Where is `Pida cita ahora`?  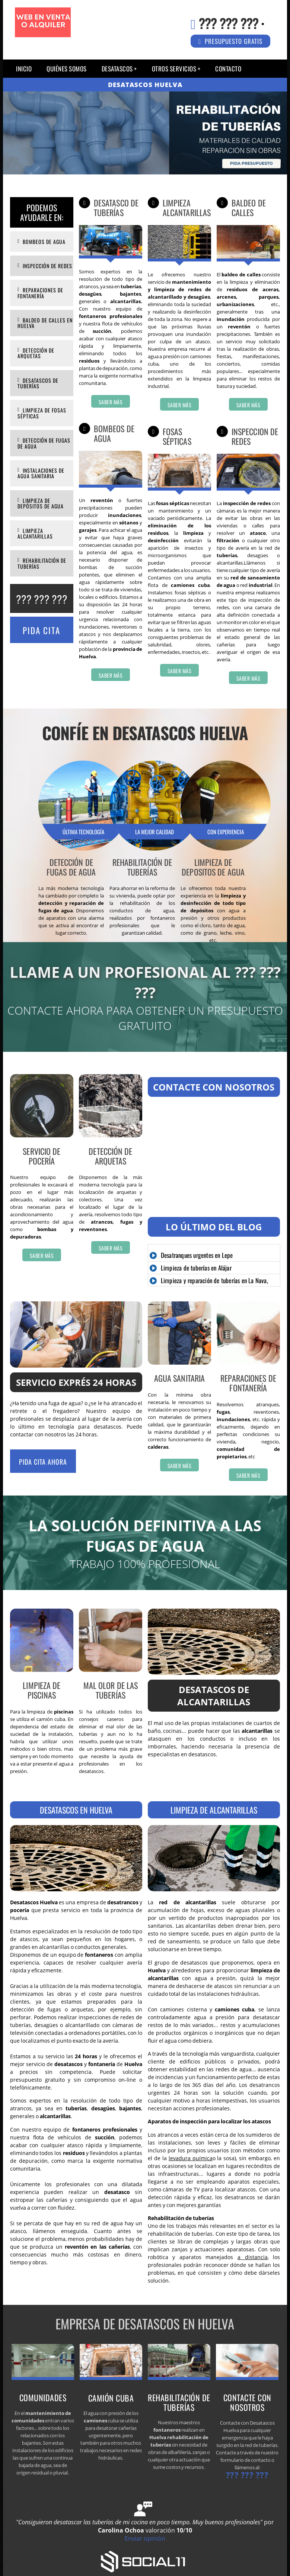 Pida cita ahora is located at coordinates (43, 1462).